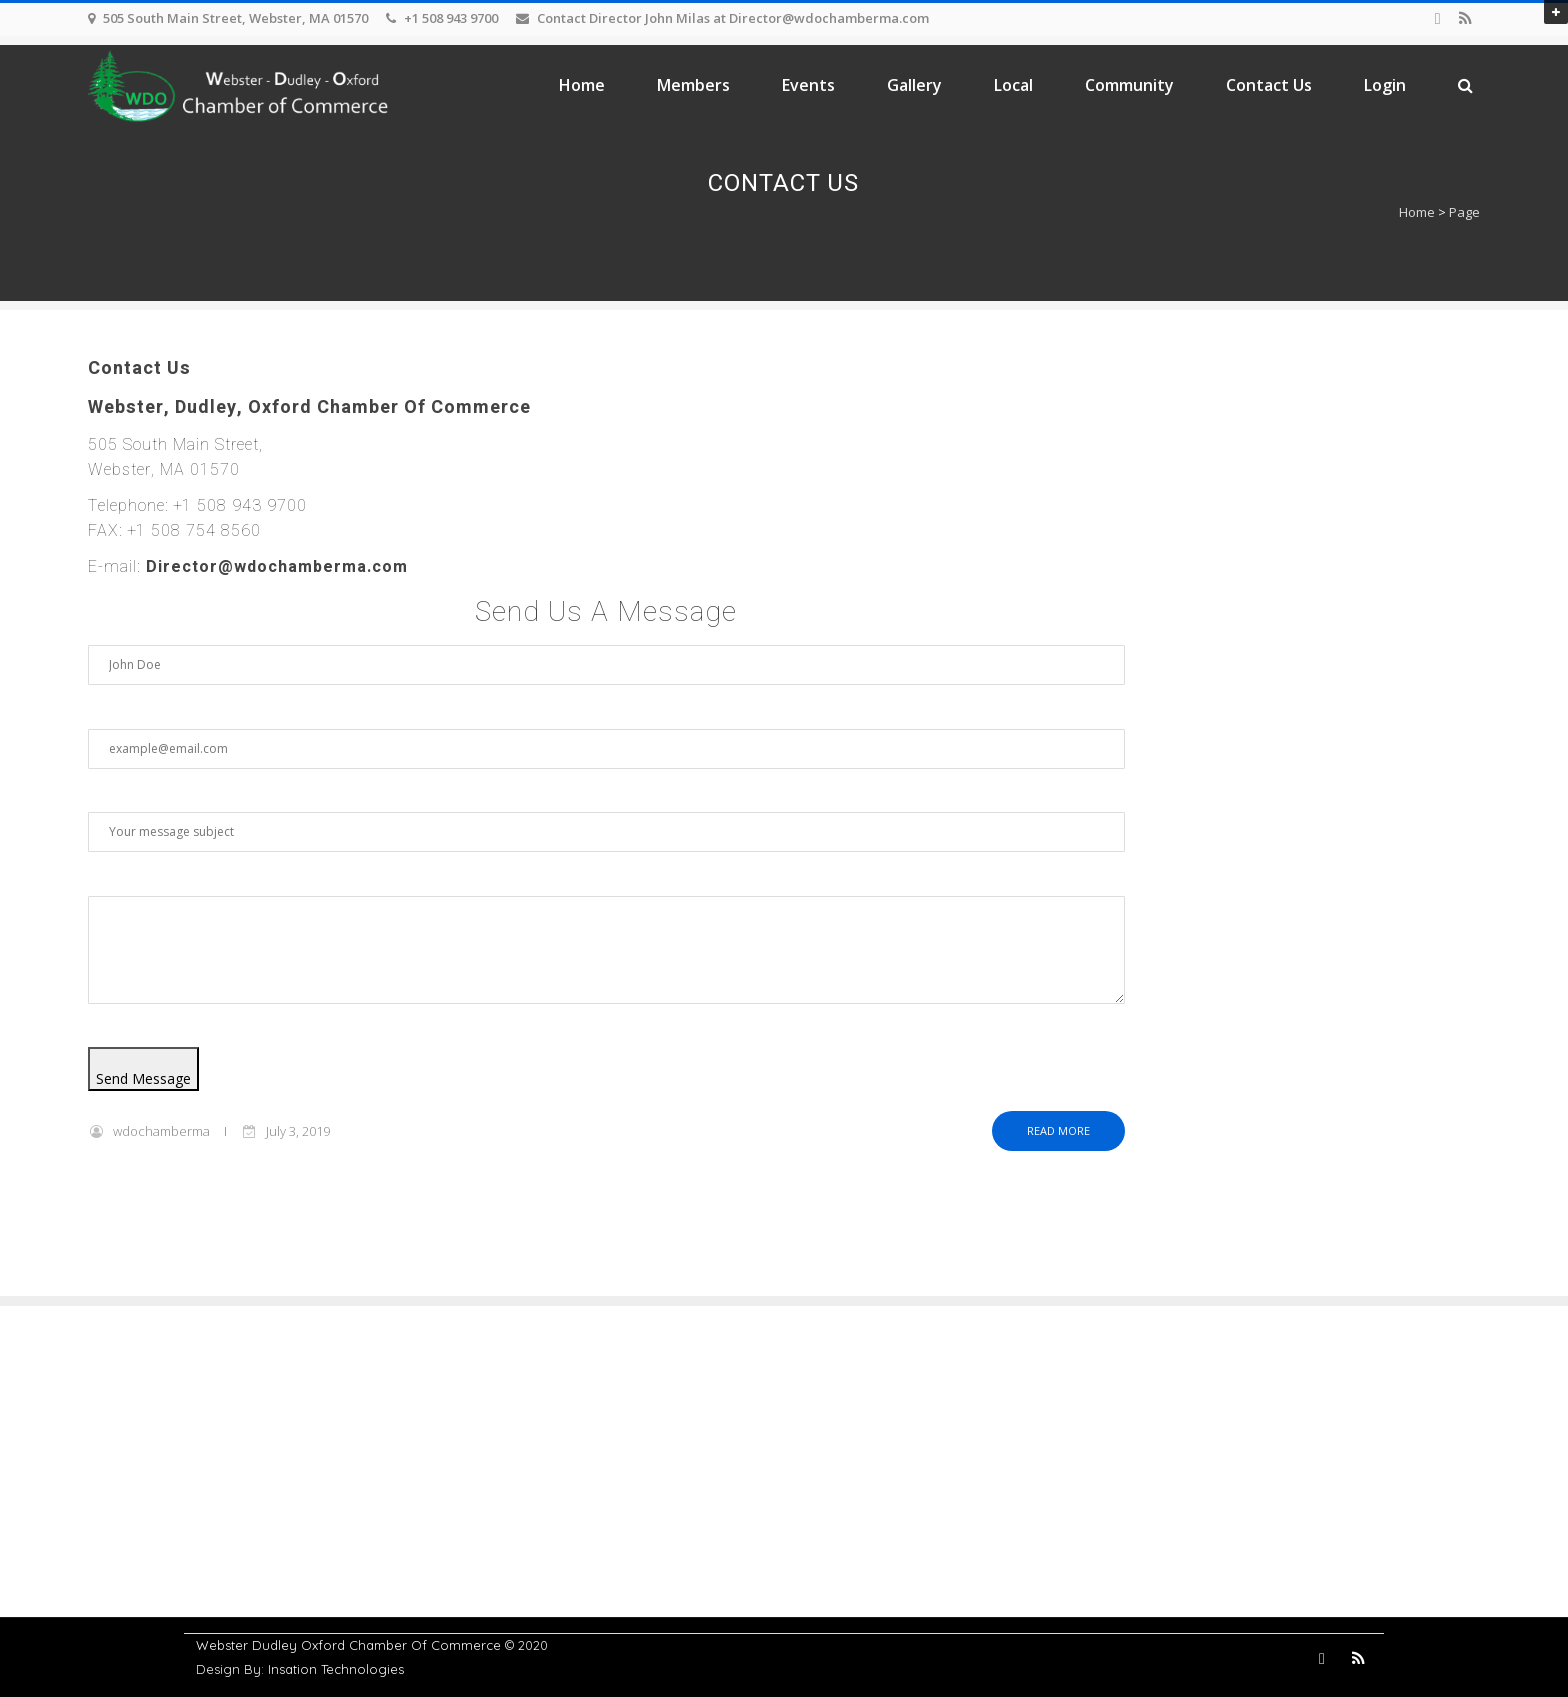  Describe the element at coordinates (733, 18) in the screenshot. I see `Contact Director John Milas at Director@wdochamberma.com` at that location.